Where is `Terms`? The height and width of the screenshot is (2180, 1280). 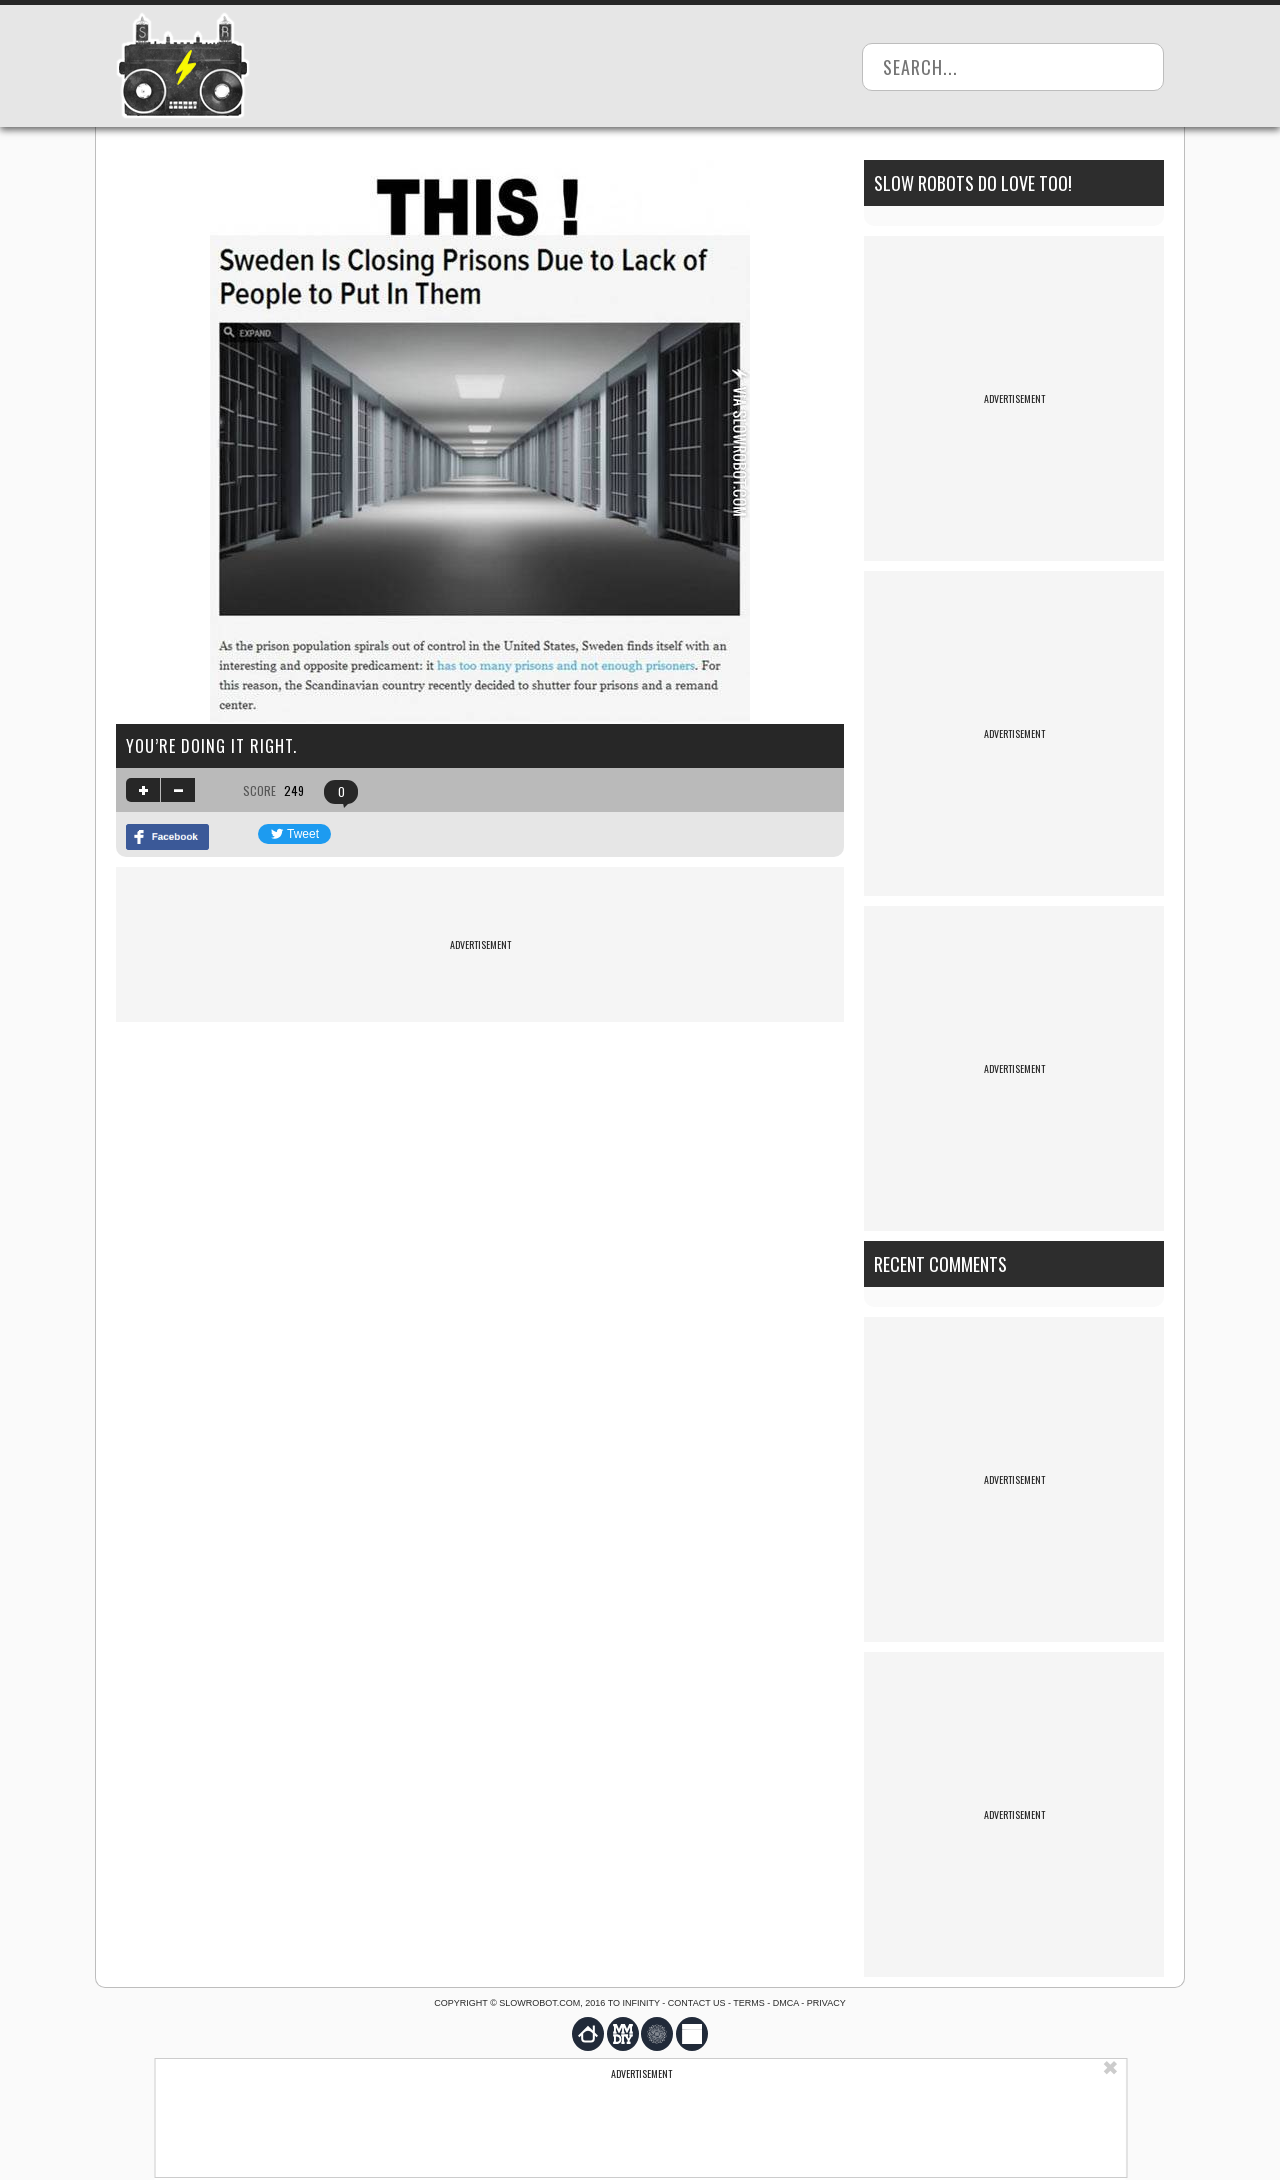
Terms is located at coordinates (749, 2003).